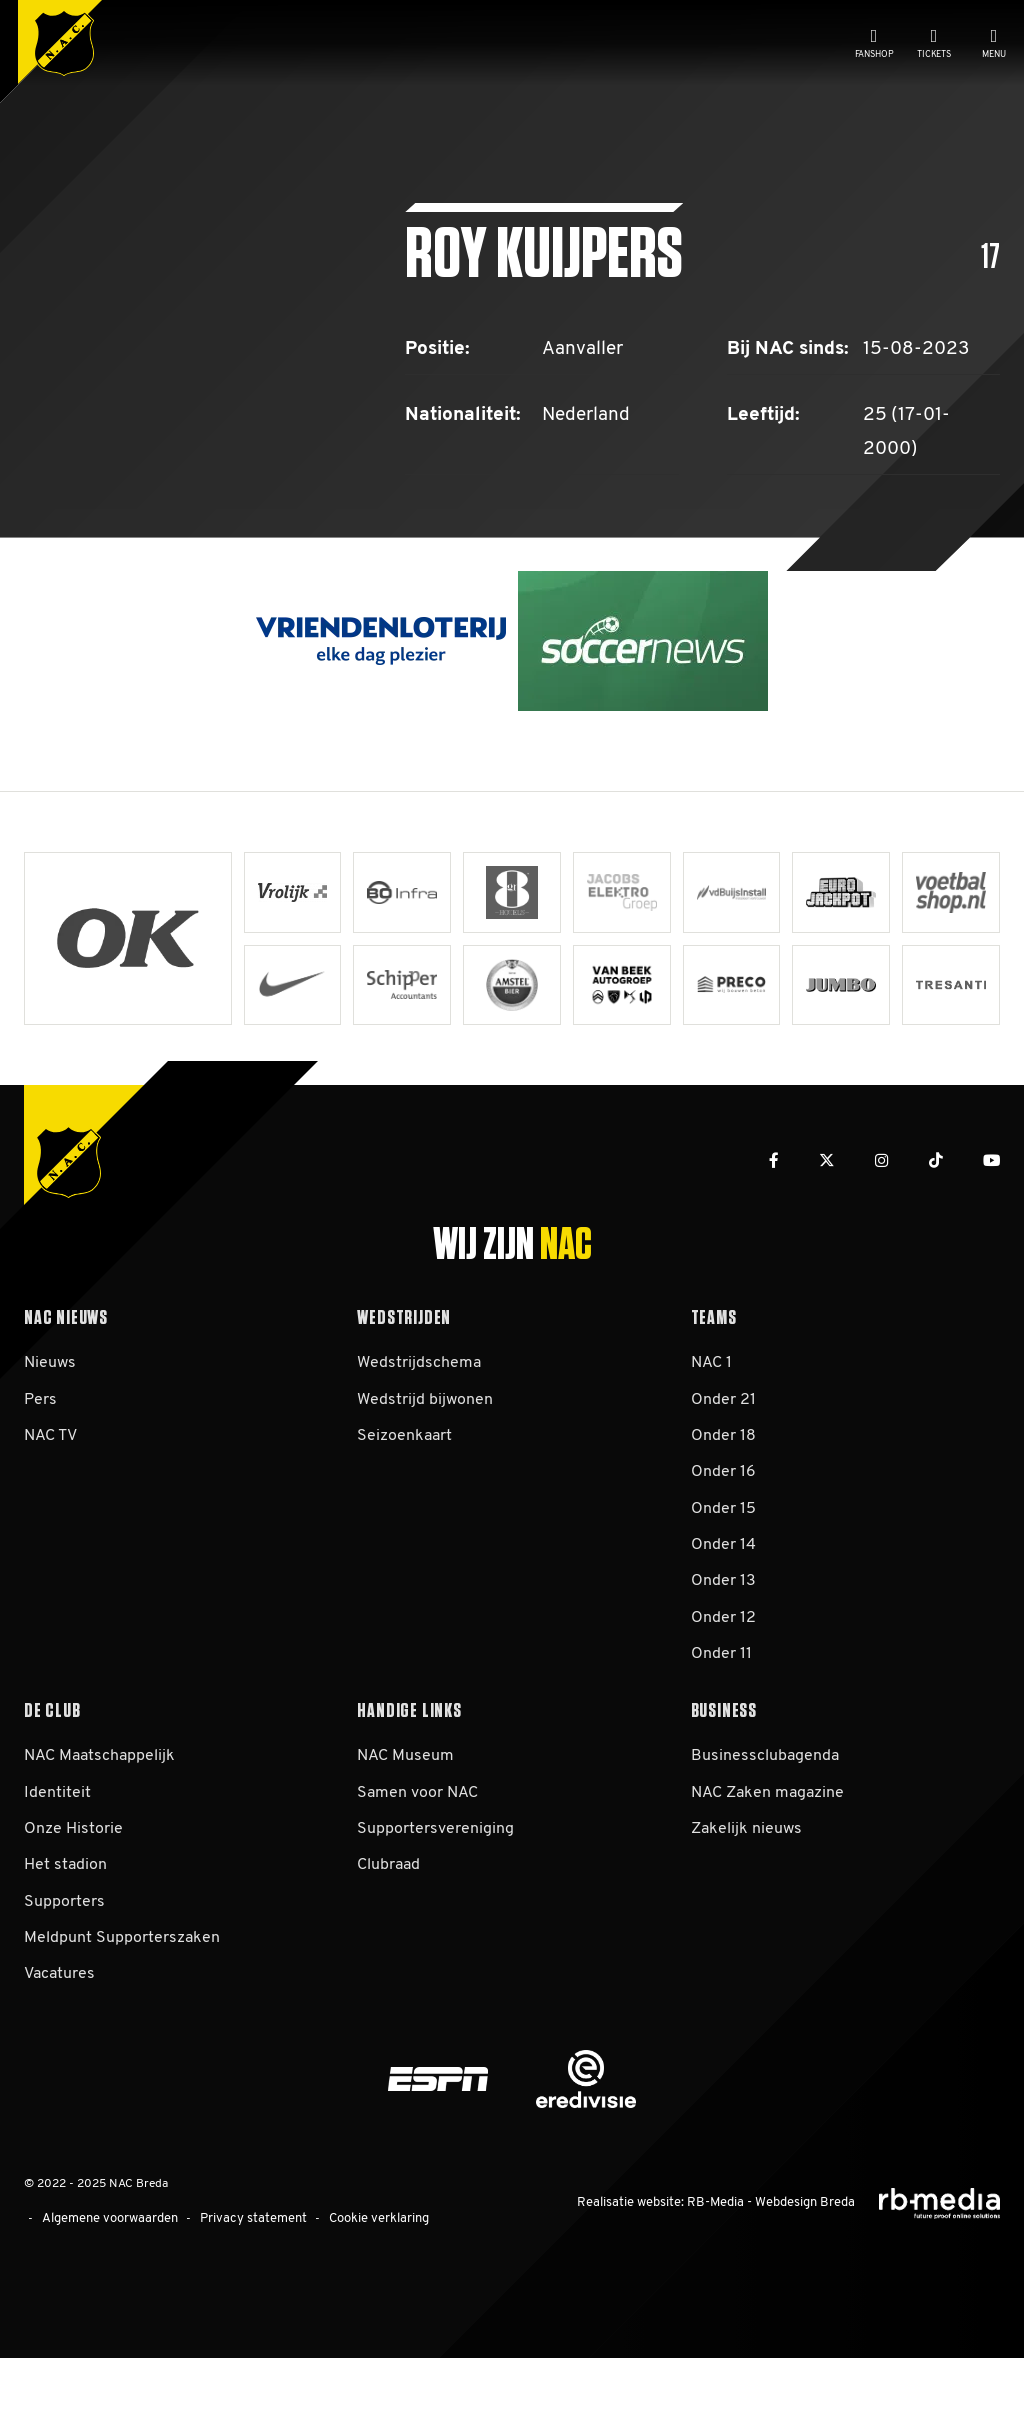 This screenshot has width=1024, height=2428. What do you see at coordinates (356, 2293) in the screenshot?
I see `Cookie verklaring` at bounding box center [356, 2293].